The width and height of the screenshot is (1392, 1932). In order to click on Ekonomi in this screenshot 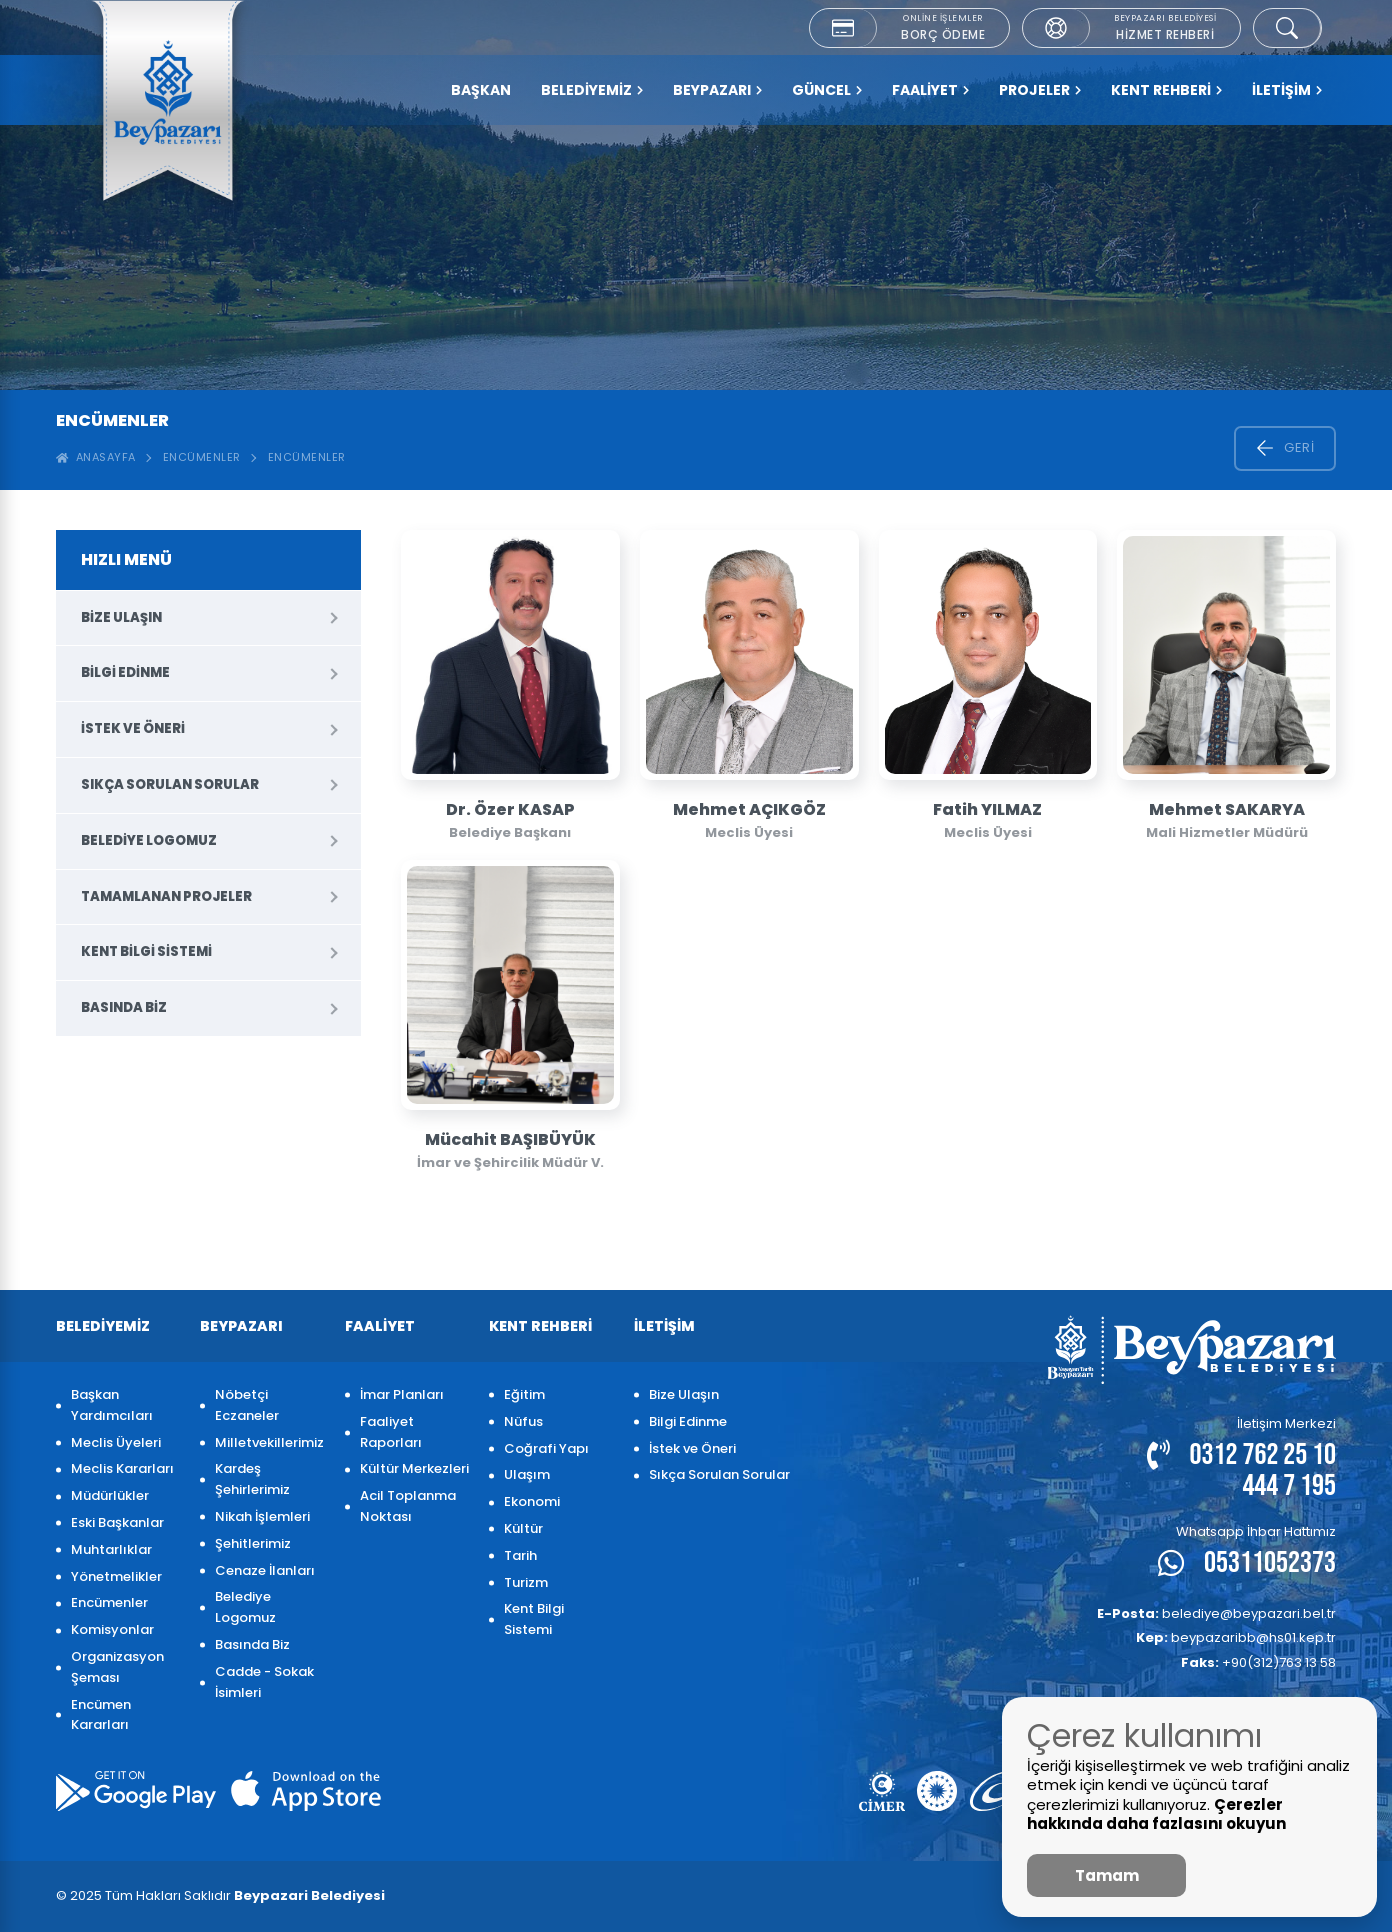, I will do `click(532, 1501)`.